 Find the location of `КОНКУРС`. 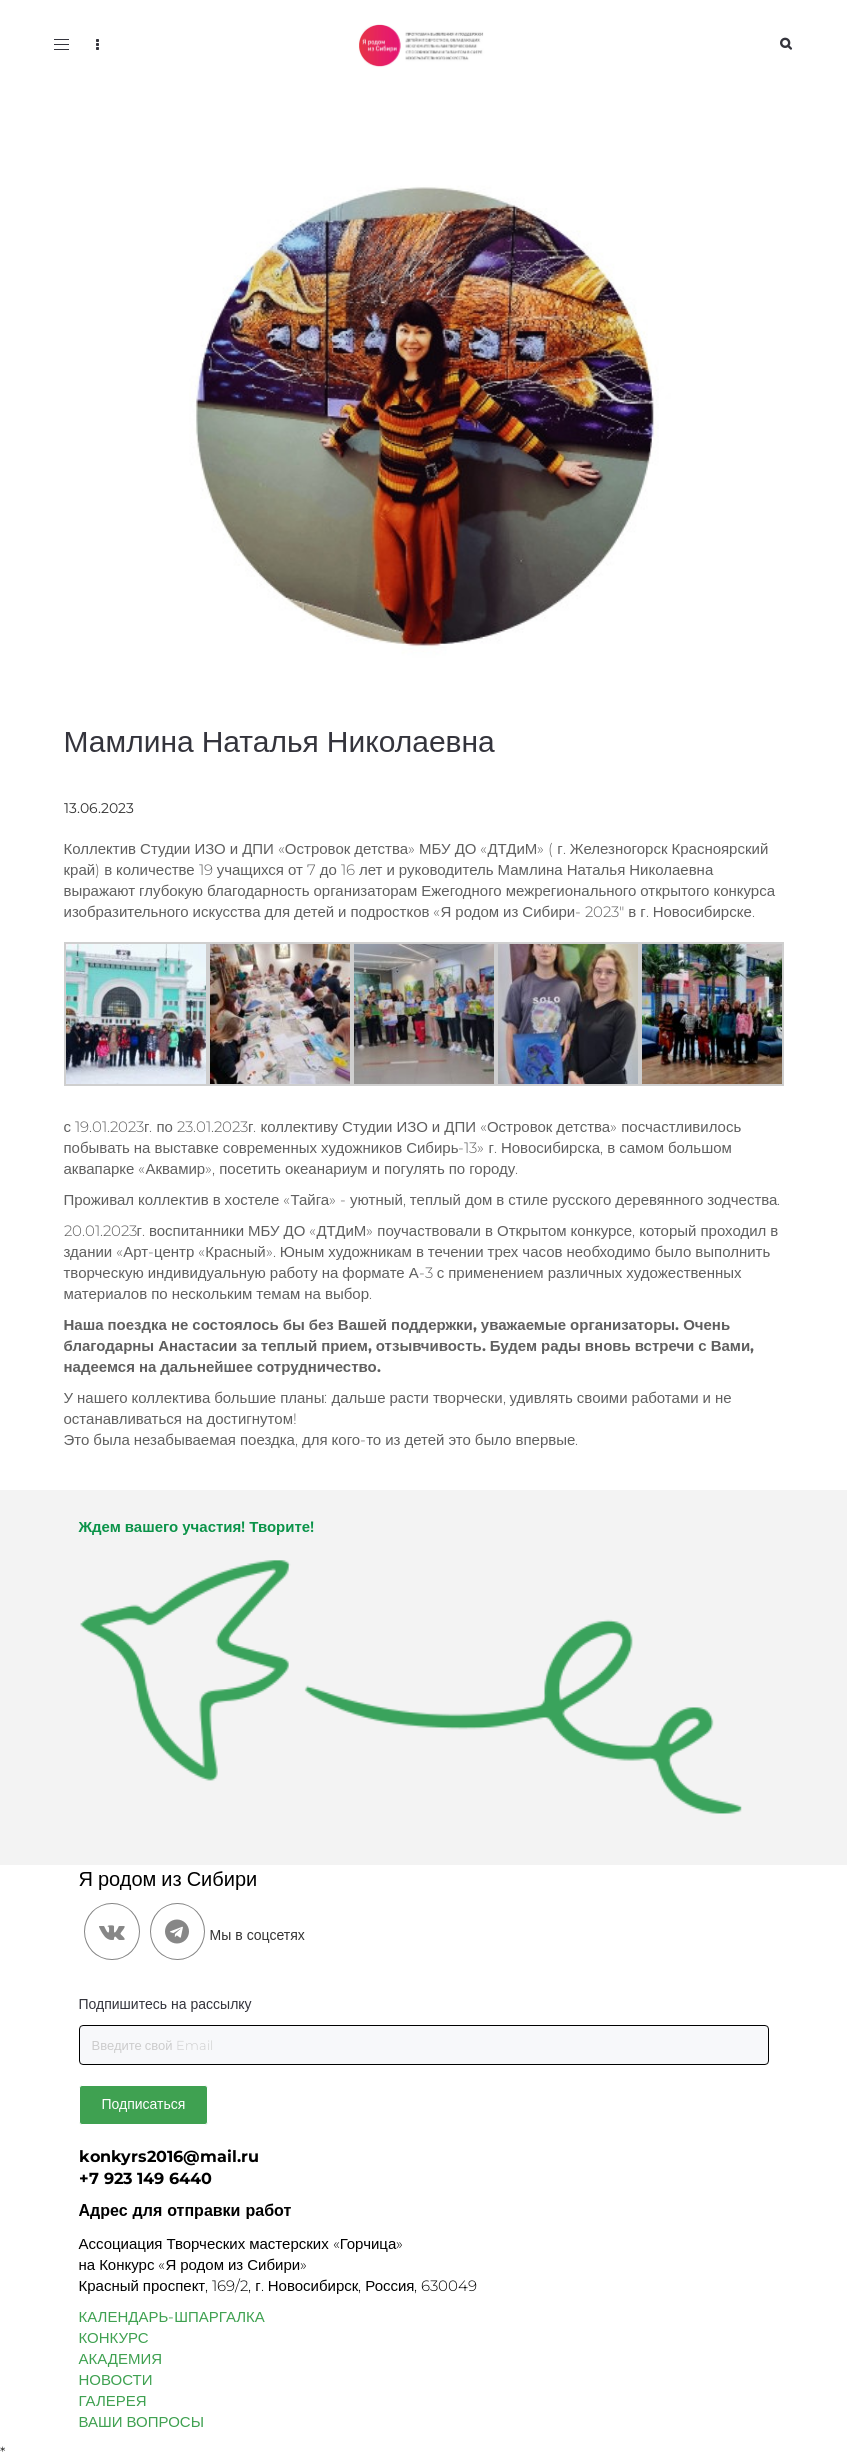

КОНКУРС is located at coordinates (114, 2337).